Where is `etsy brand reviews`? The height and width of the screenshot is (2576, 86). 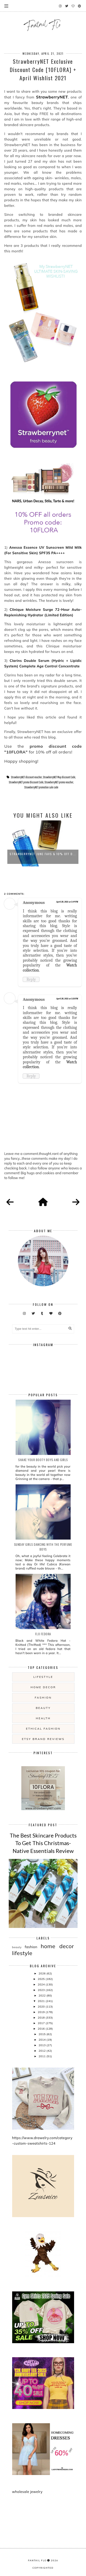
etsy brand reviews is located at coordinates (43, 1739).